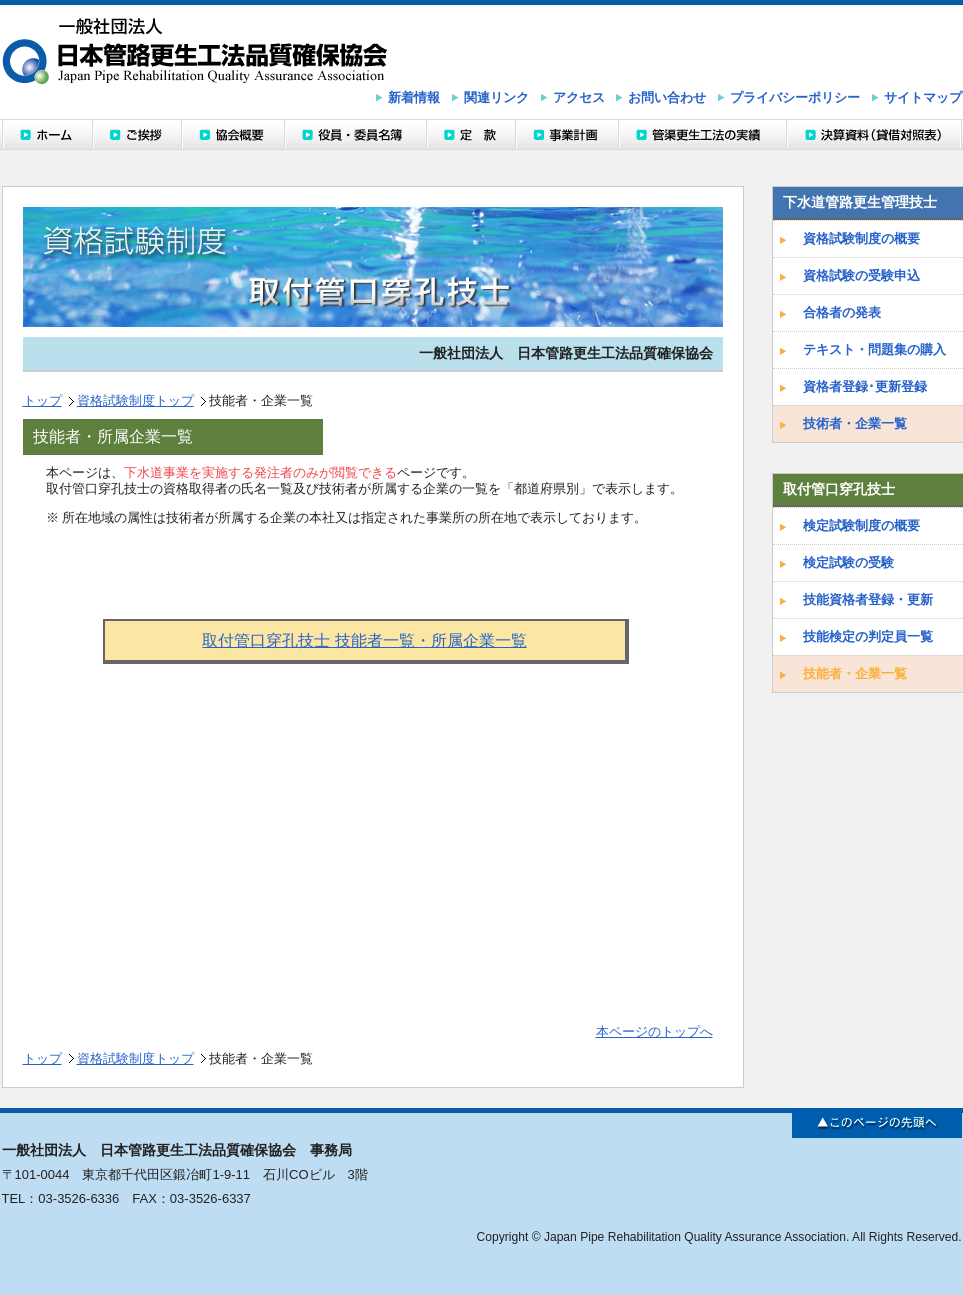  What do you see at coordinates (865, 386) in the screenshot?
I see `資格者登録･更新登録` at bounding box center [865, 386].